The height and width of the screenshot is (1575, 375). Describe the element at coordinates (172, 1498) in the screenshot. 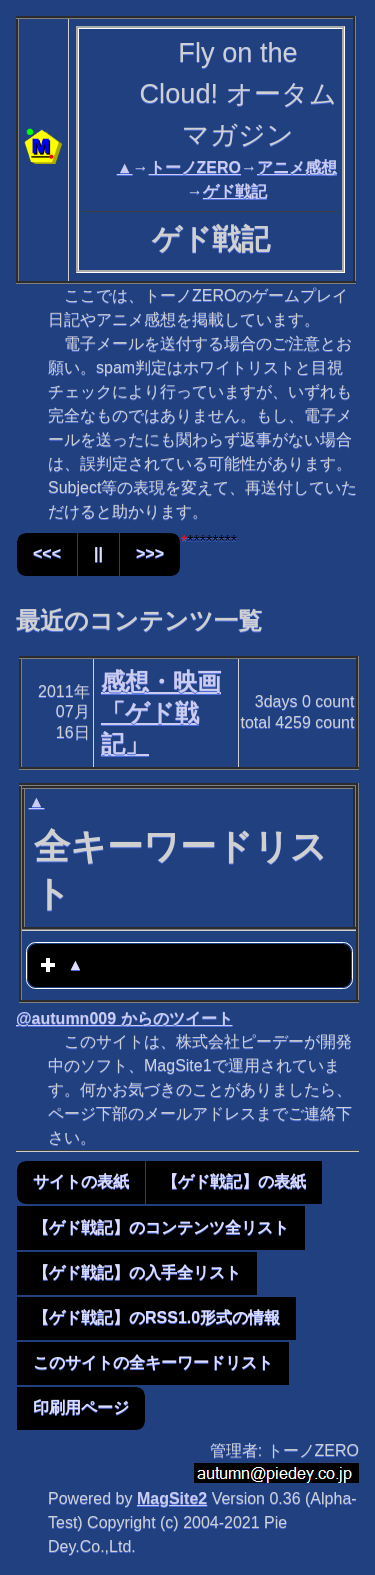

I see `MagSite2` at that location.